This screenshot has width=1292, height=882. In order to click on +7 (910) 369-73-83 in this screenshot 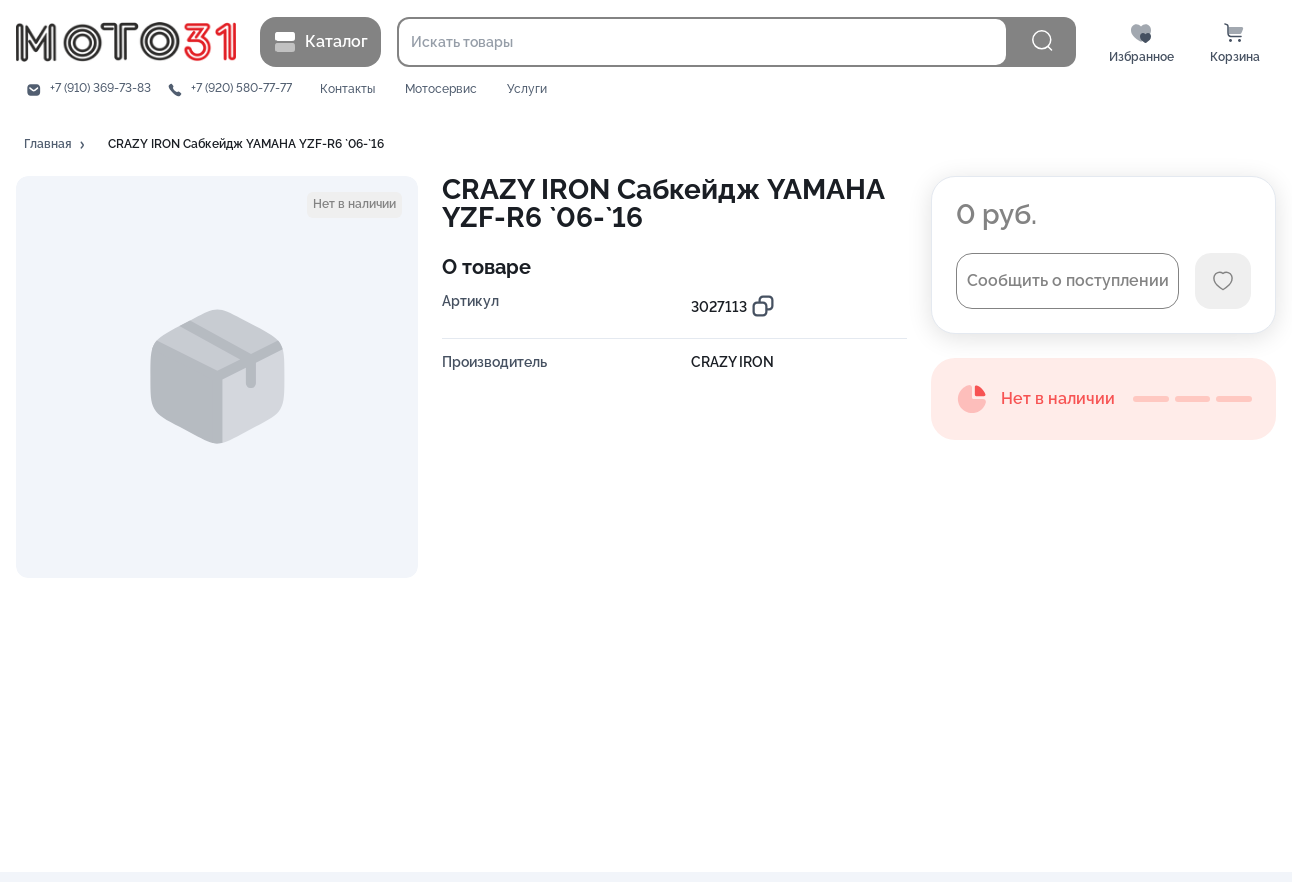, I will do `click(100, 88)`.